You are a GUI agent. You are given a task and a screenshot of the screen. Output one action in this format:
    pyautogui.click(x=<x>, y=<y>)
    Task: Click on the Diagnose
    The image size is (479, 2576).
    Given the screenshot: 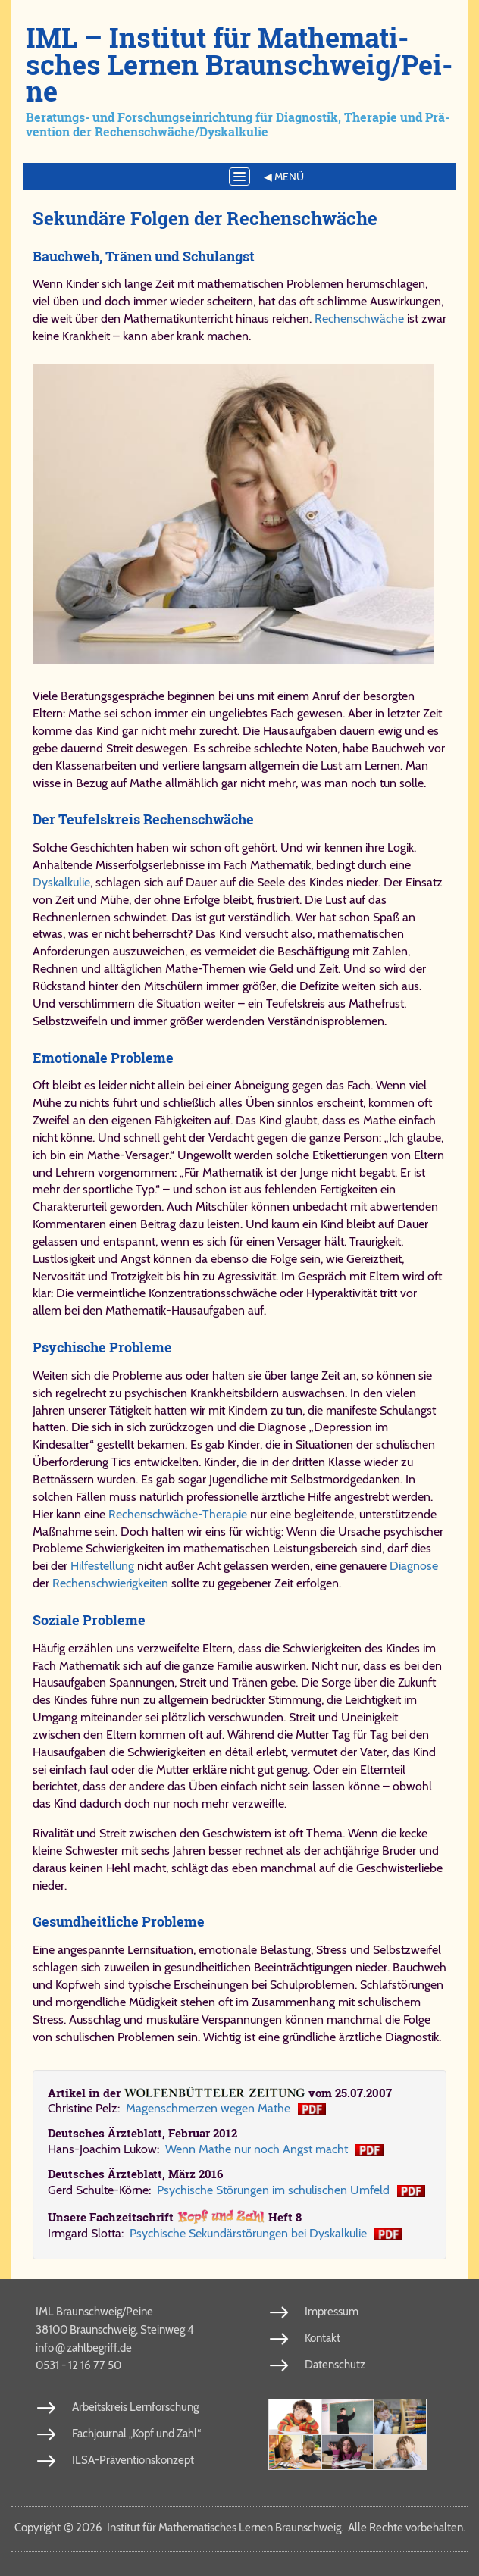 What is the action you would take?
    pyautogui.click(x=414, y=1565)
    